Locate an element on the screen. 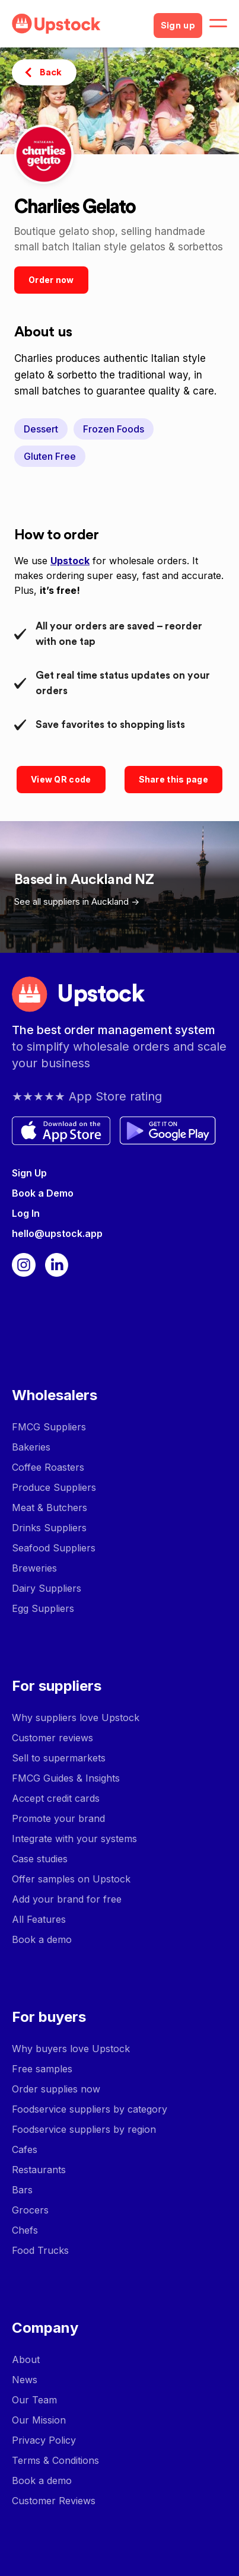 The height and width of the screenshot is (2576, 239). Our Mission is located at coordinates (39, 2420).